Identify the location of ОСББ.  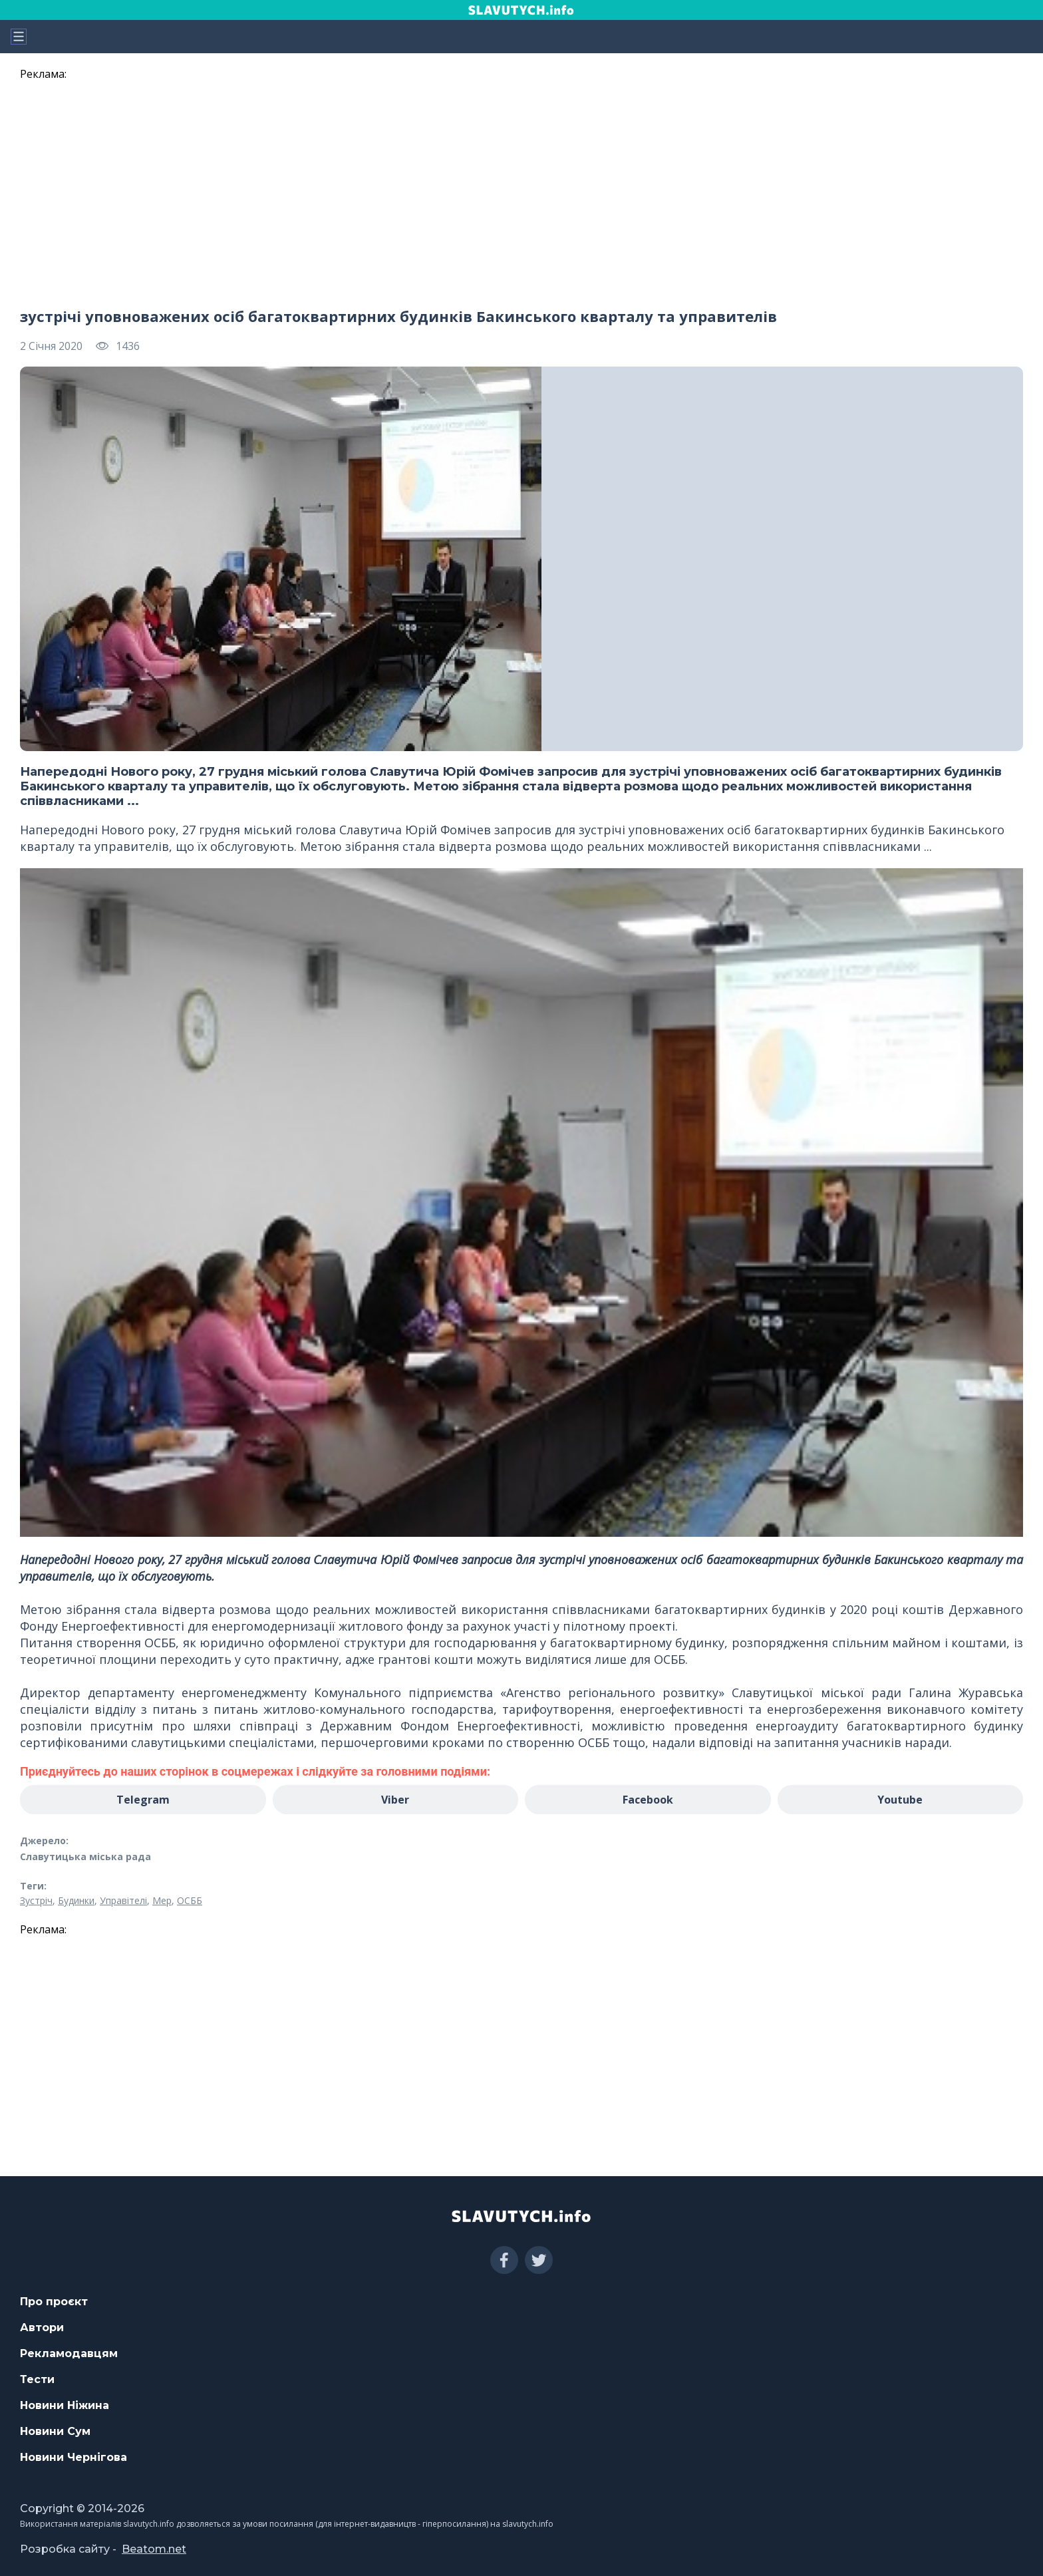
(189, 1900).